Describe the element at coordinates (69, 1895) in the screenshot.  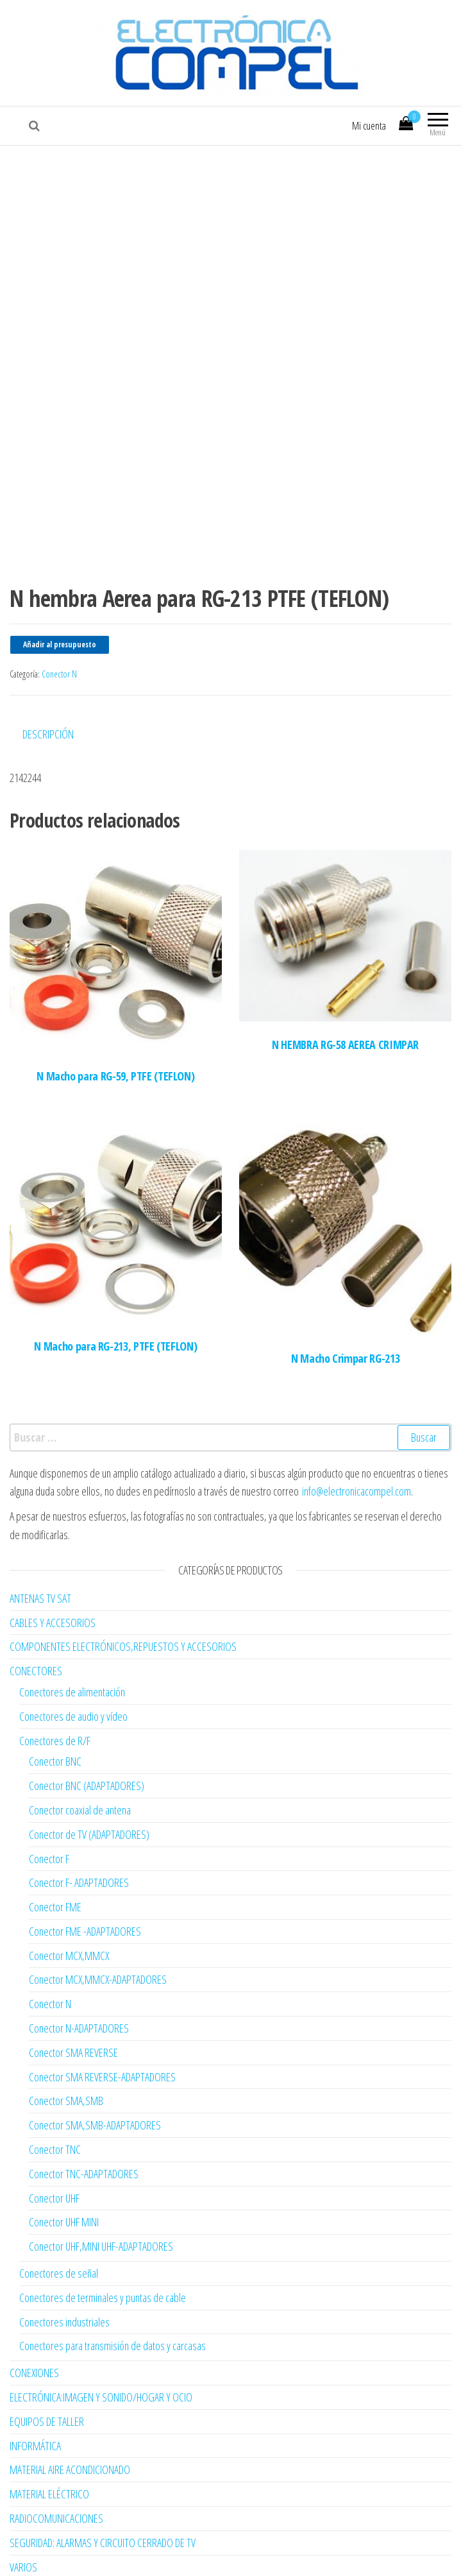
I see `Conector MCX,MMCX` at that location.